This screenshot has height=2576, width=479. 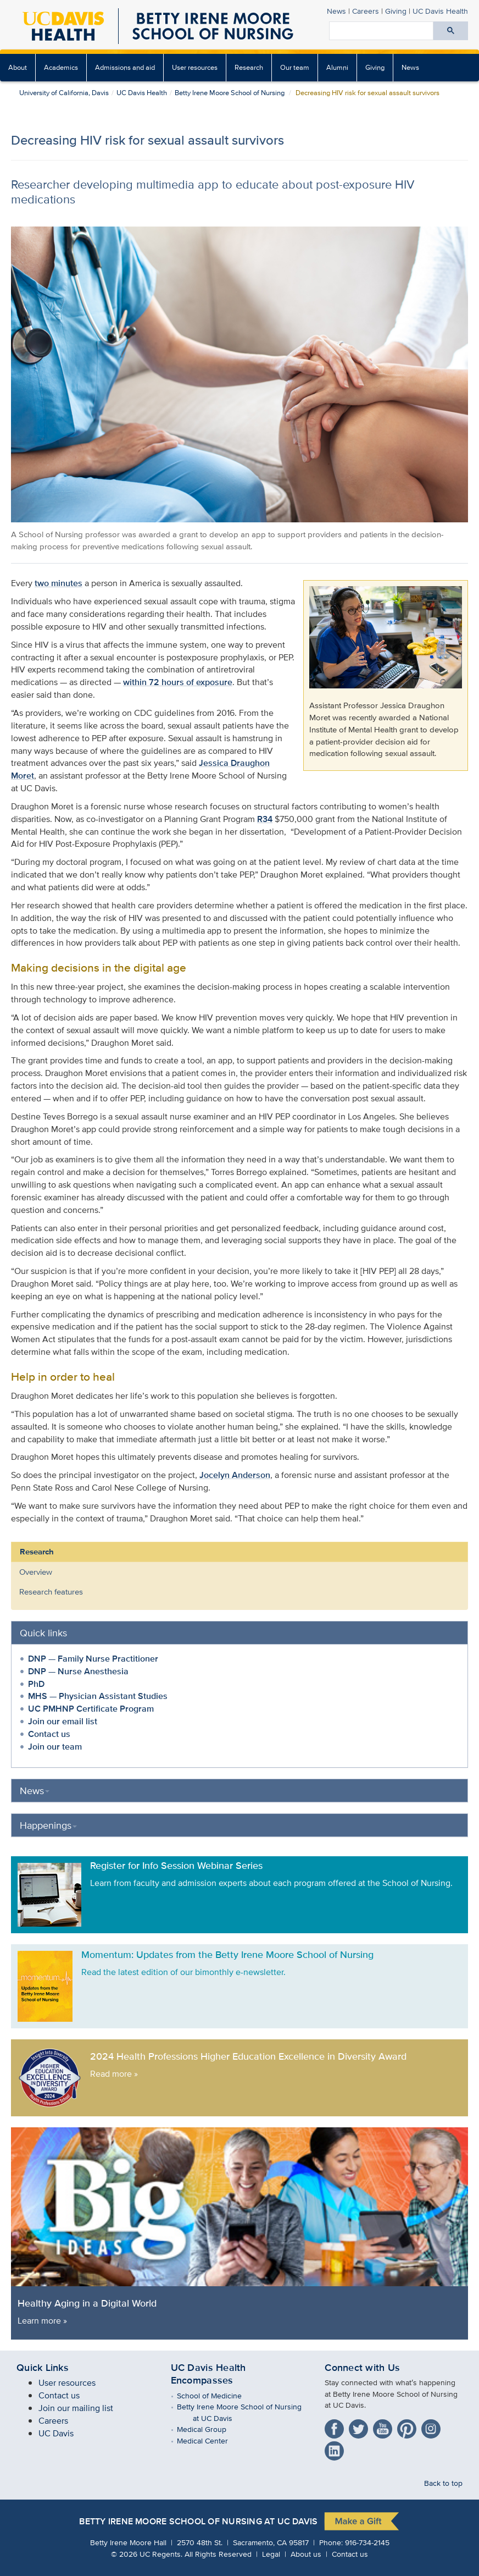 What do you see at coordinates (146, 2554) in the screenshot?
I see `© UC Regents.` at bounding box center [146, 2554].